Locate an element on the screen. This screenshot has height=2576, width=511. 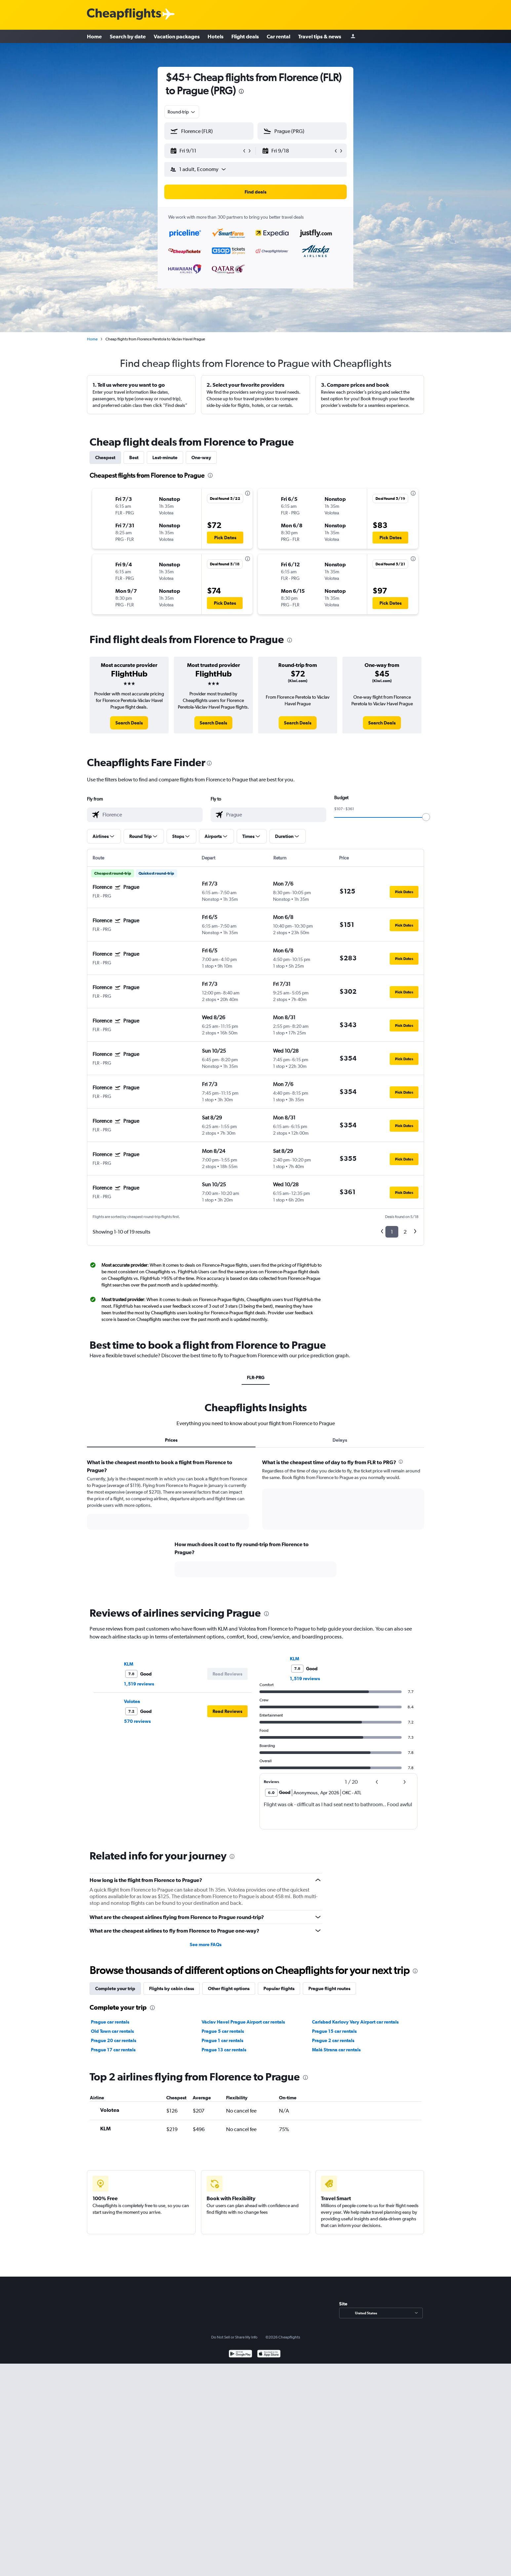
Do Not Sell or Share My Info is located at coordinates (234, 2337).